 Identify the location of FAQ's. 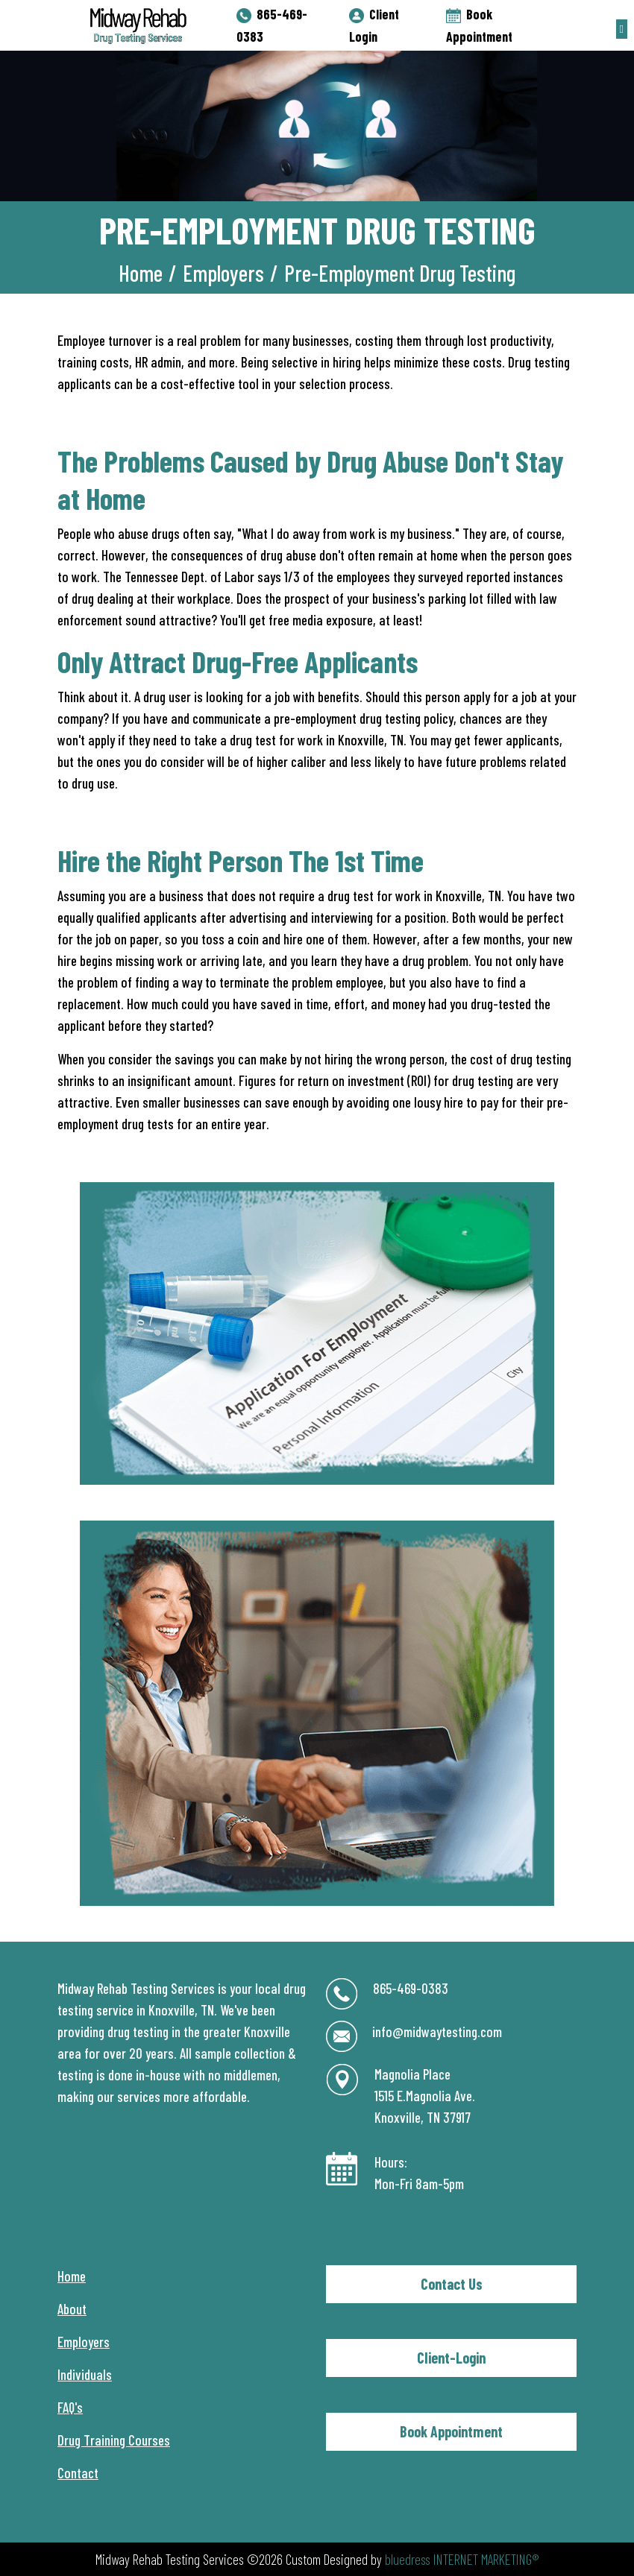
(70, 2407).